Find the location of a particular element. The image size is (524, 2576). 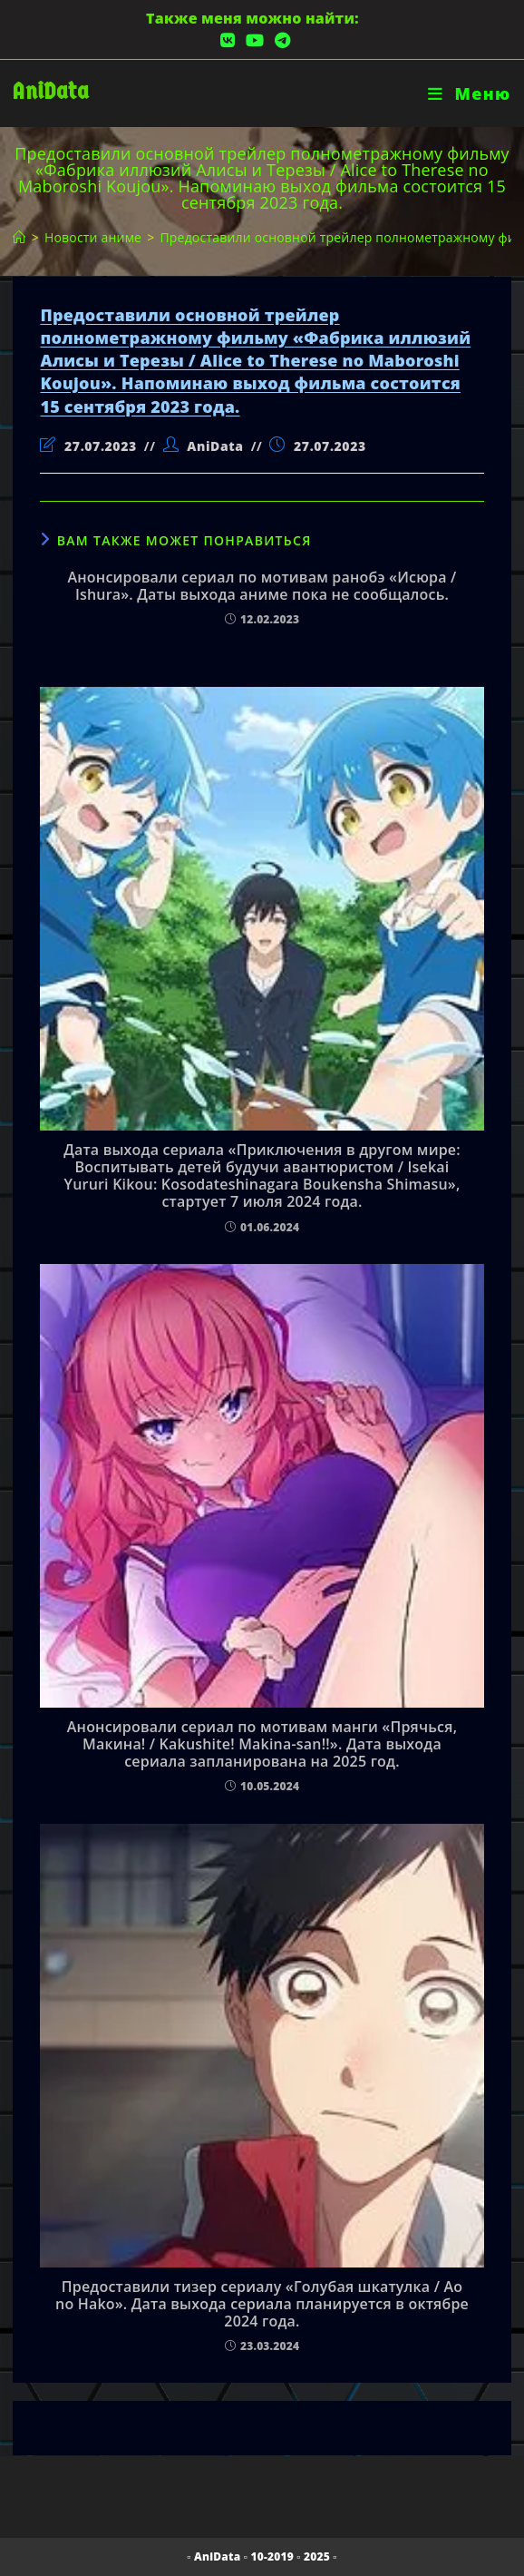

Предоставили тизер сериалу «Голубая шкатулка / Ao no Hako». Дата выхода сериала планируется в октябре 2024 года. is located at coordinates (262, 2304).